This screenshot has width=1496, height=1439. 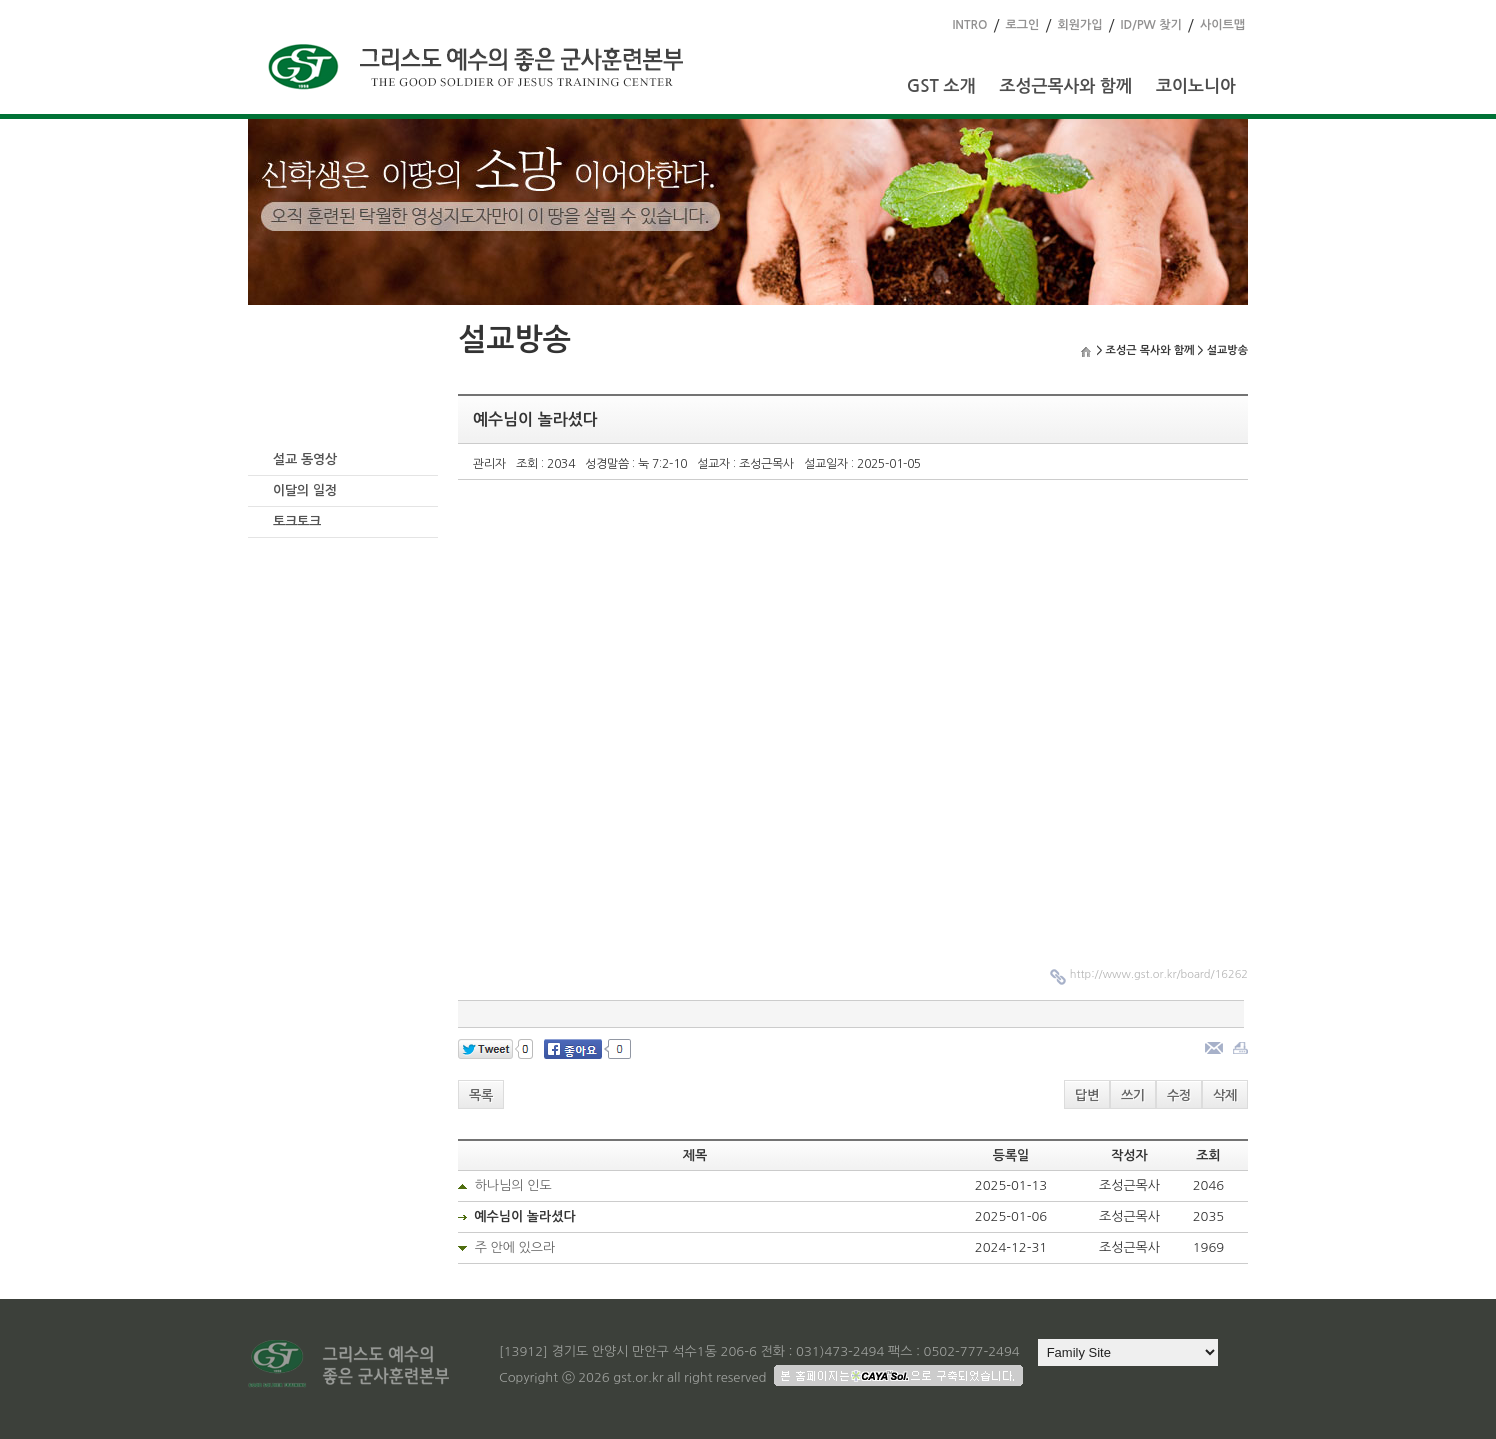 I want to click on 답변, so click(x=1087, y=1095).